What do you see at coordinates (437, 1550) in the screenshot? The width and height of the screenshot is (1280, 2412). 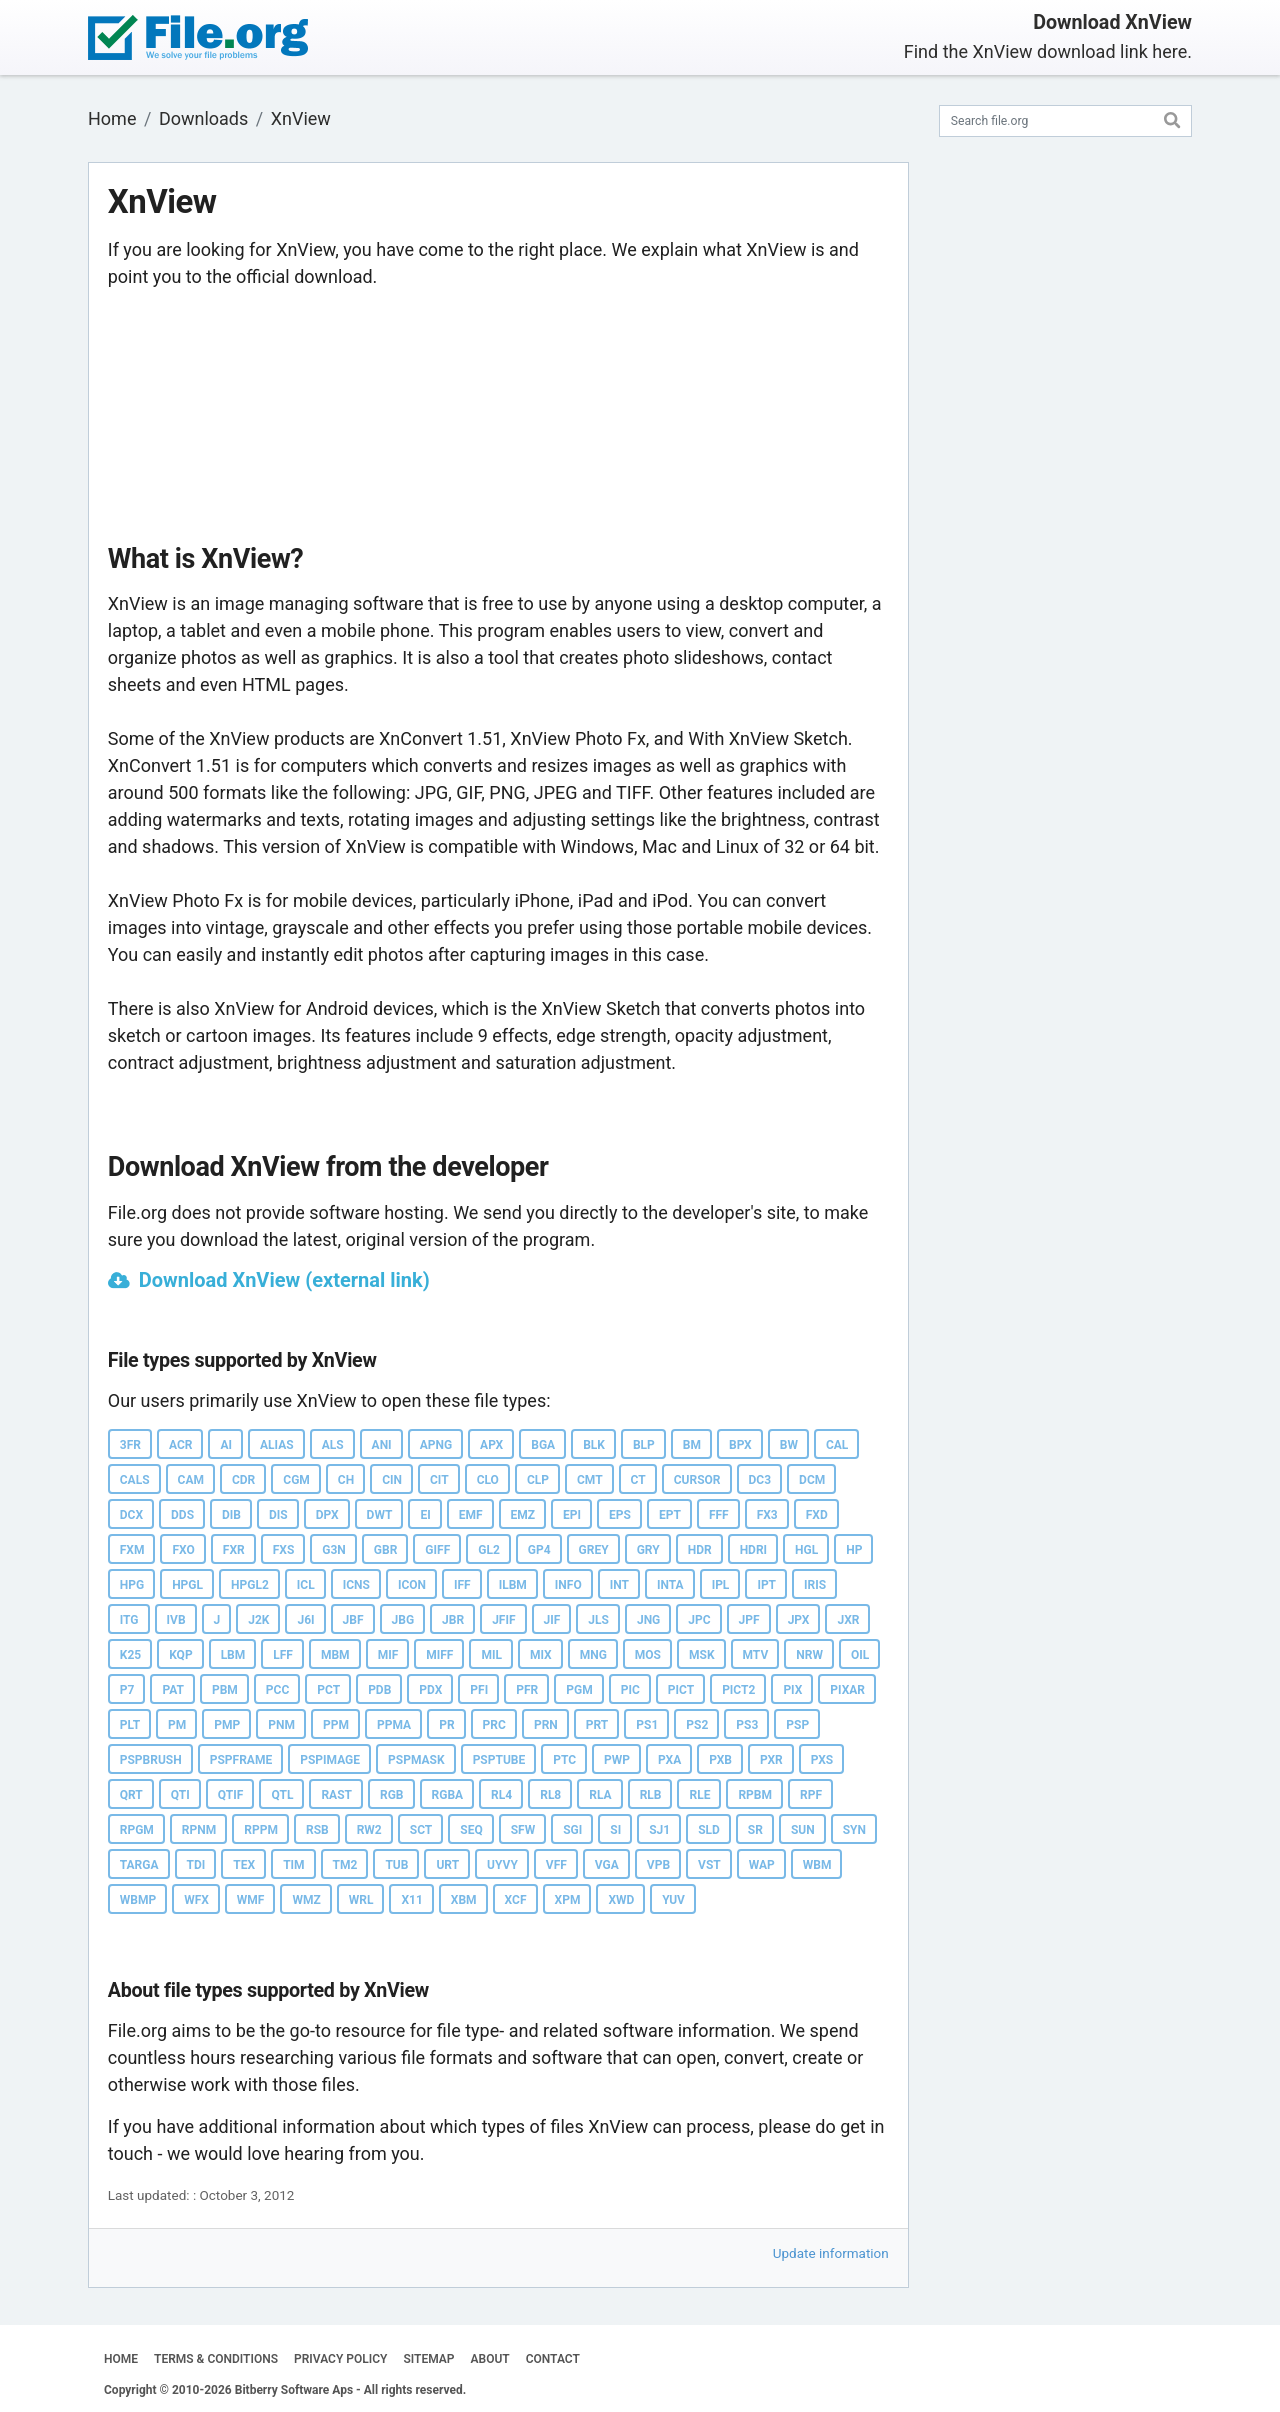 I see `GIFF` at bounding box center [437, 1550].